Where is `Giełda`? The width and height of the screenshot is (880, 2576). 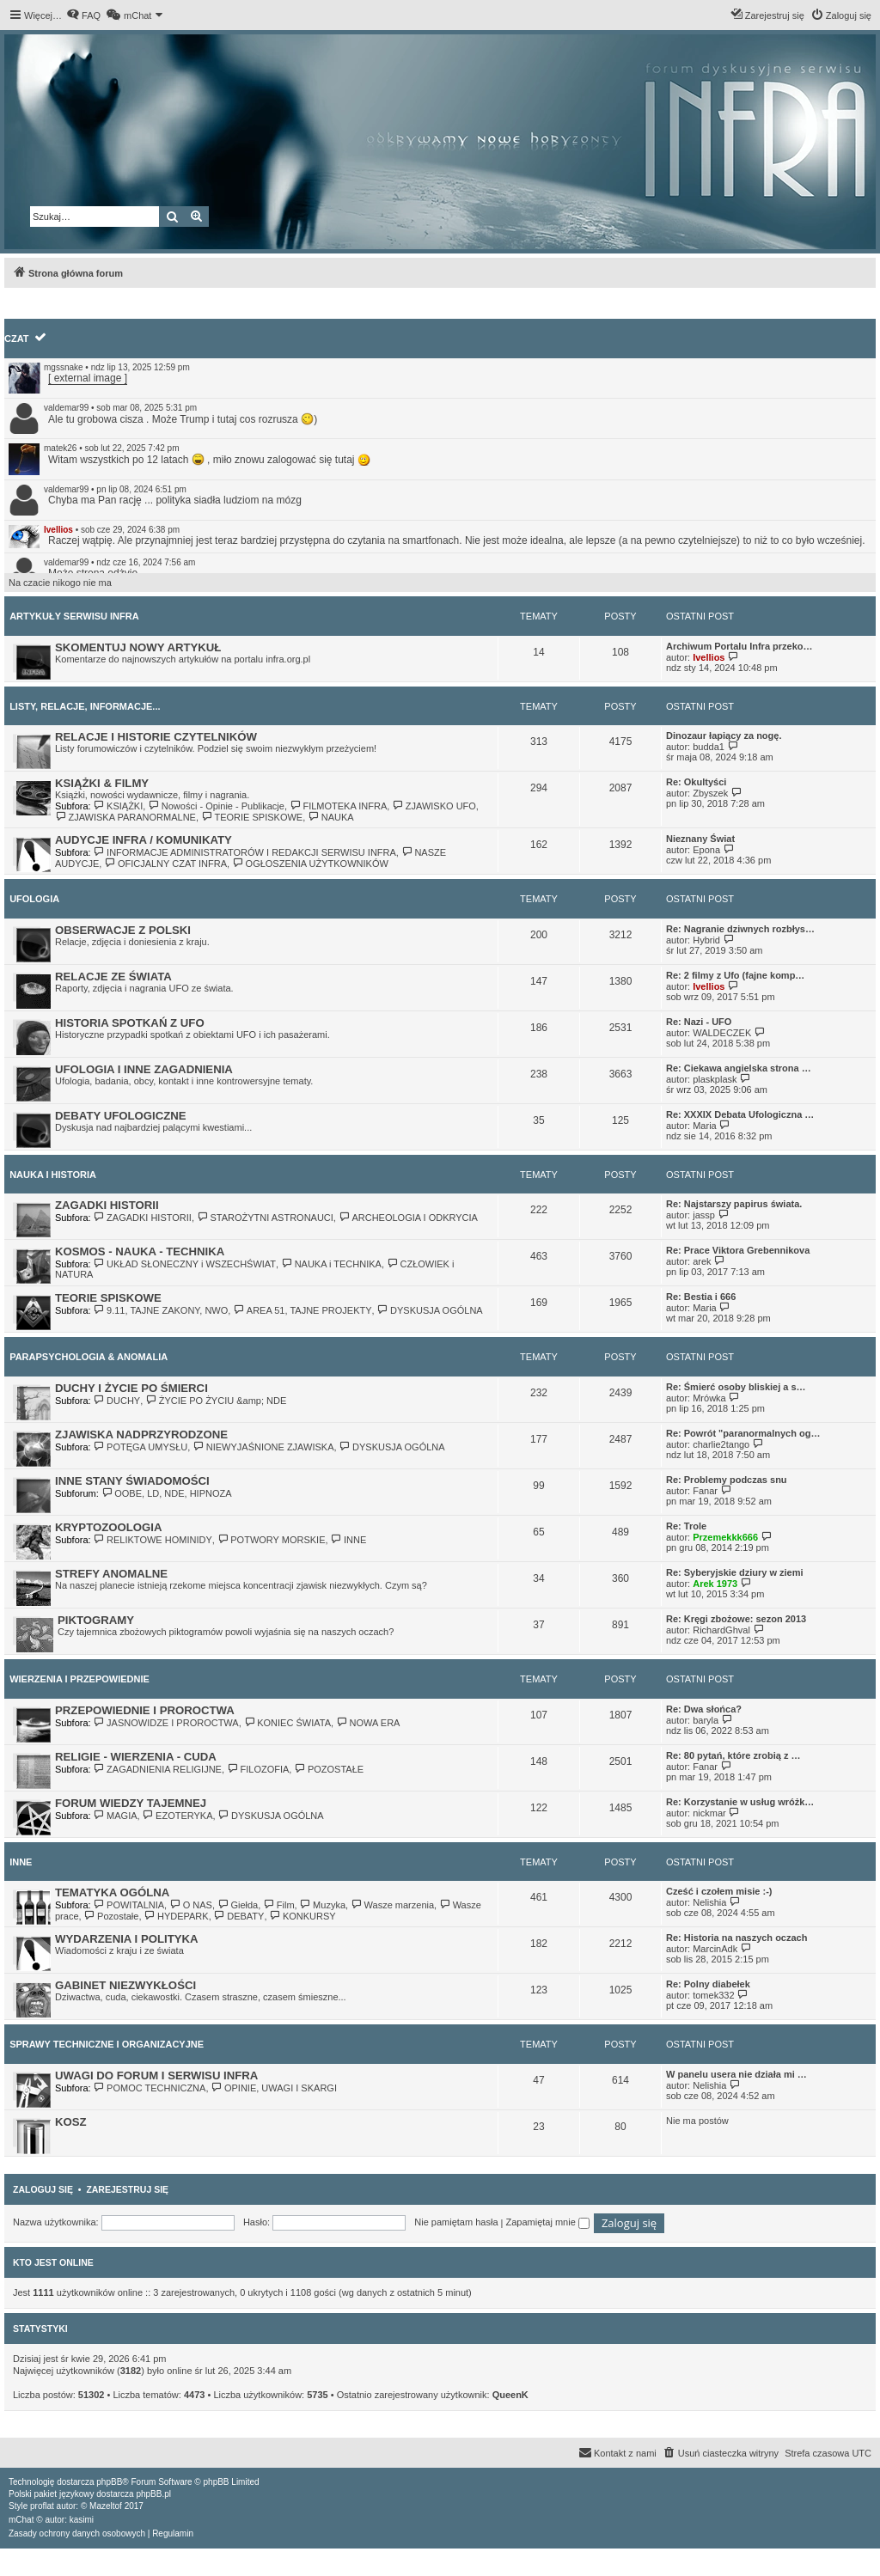 Giełda is located at coordinates (237, 1905).